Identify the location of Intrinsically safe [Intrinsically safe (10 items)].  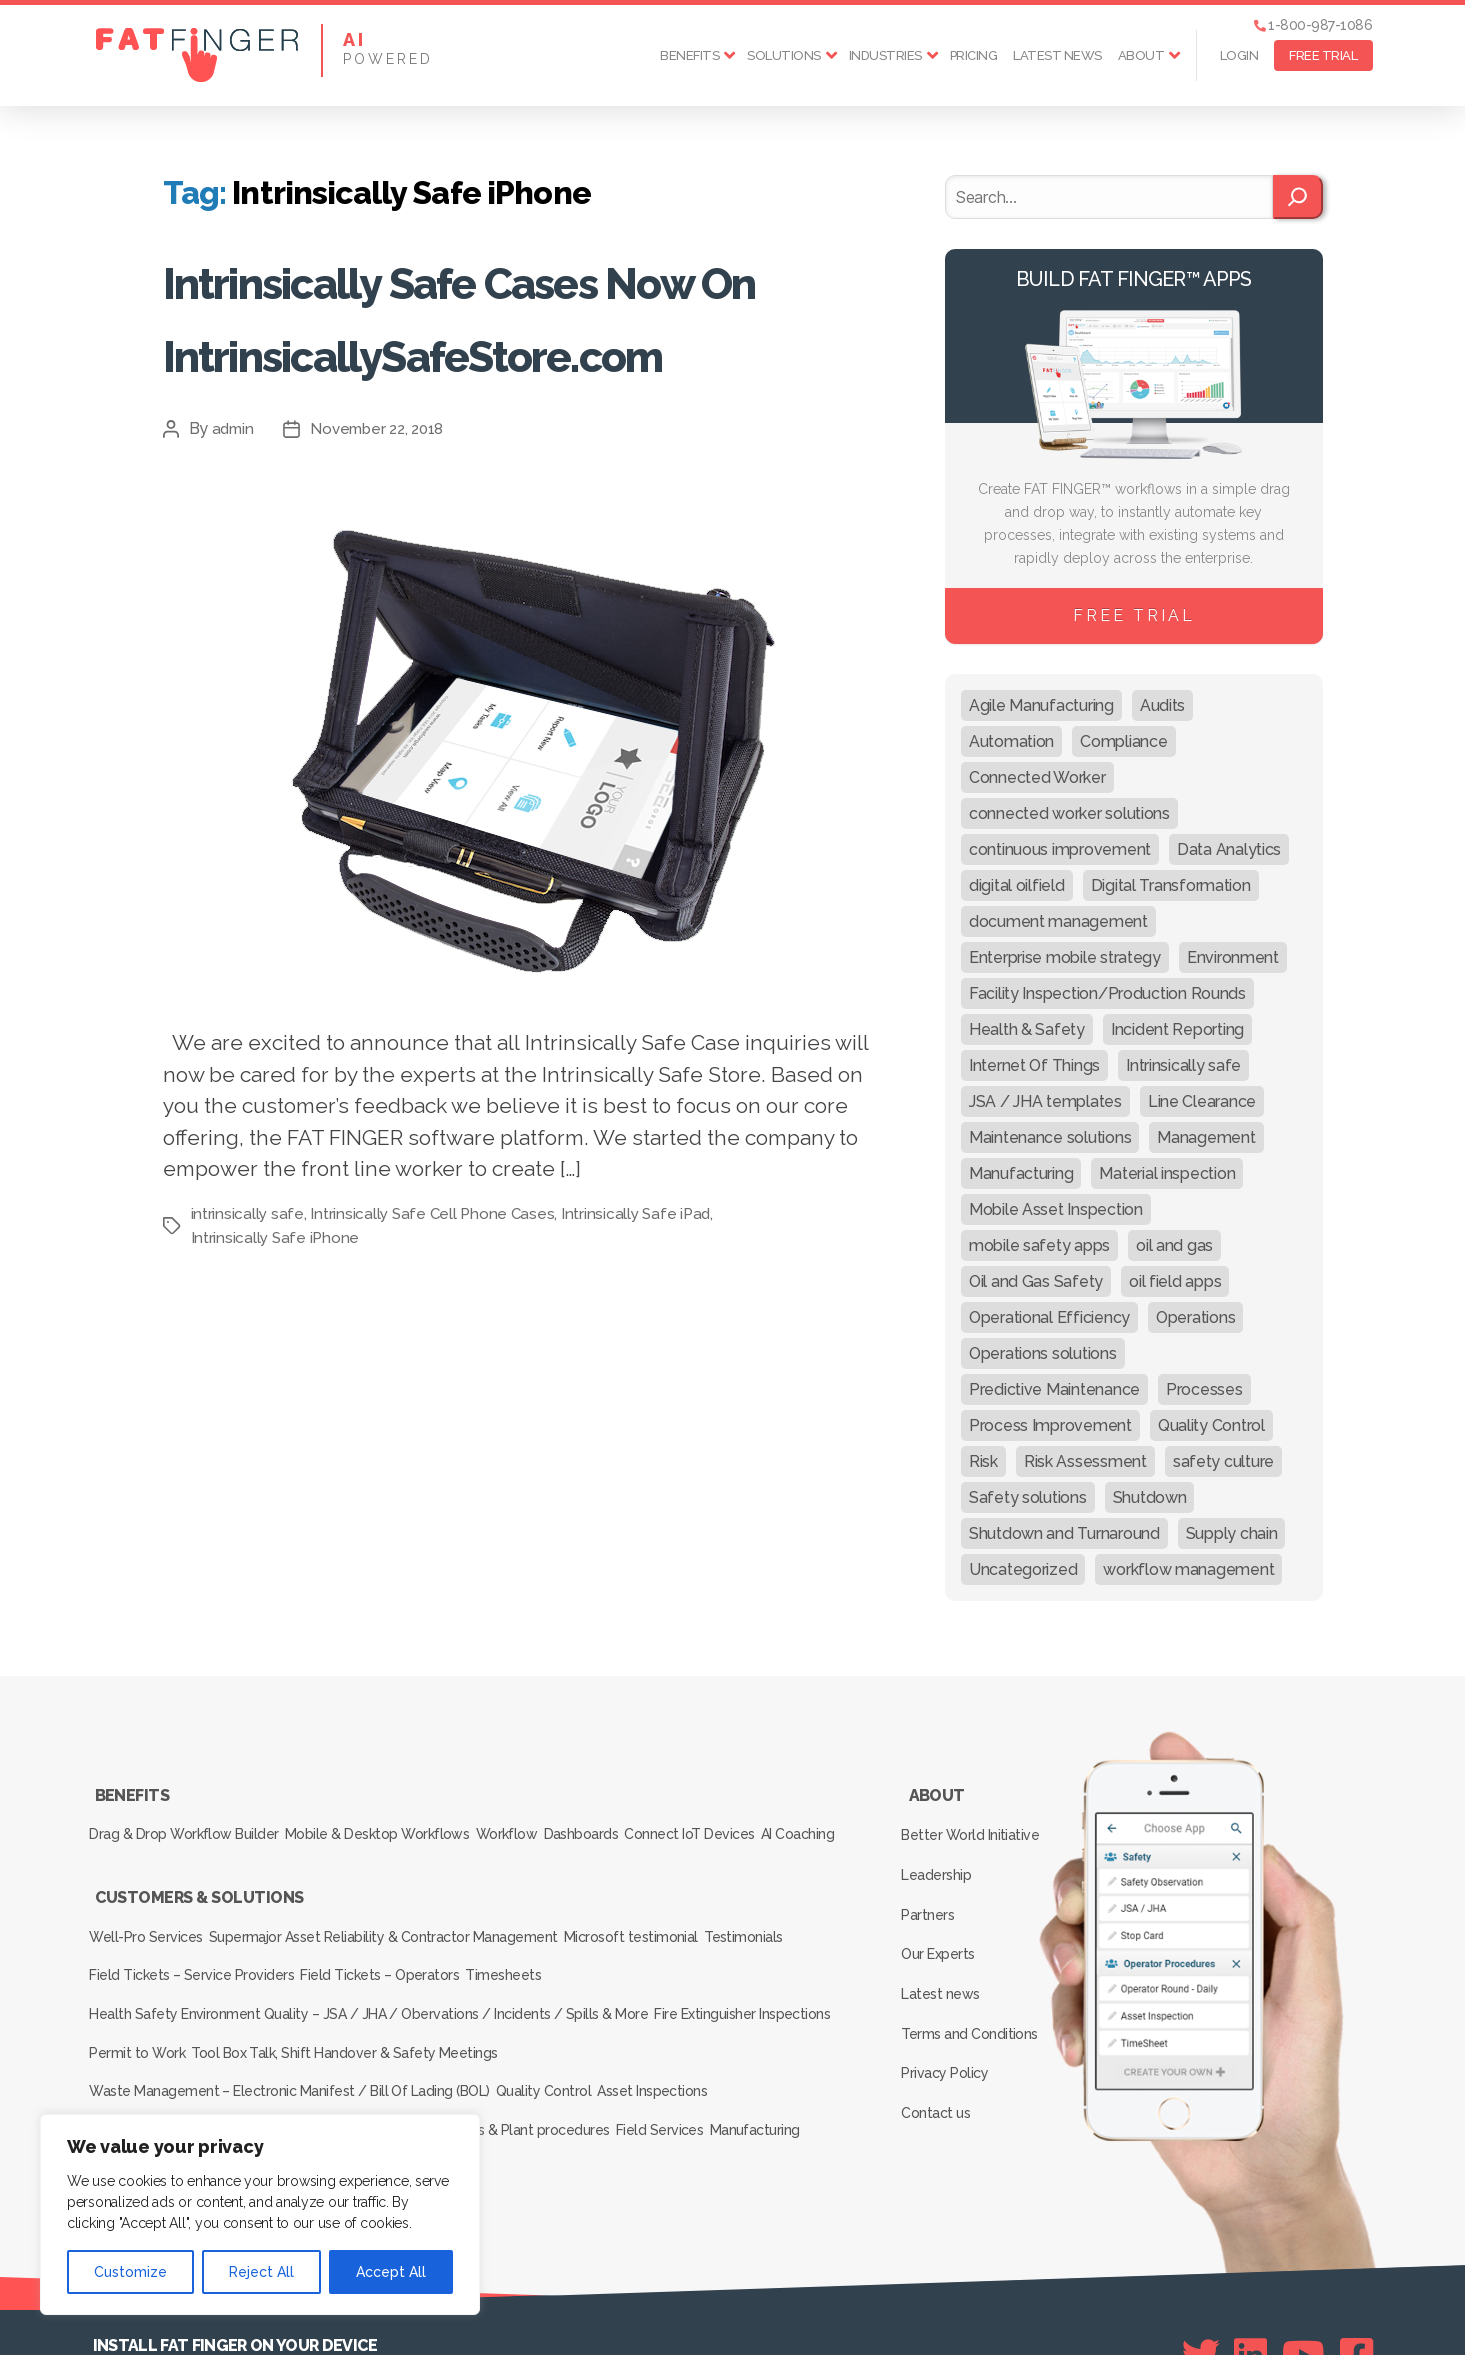
(1183, 1065).